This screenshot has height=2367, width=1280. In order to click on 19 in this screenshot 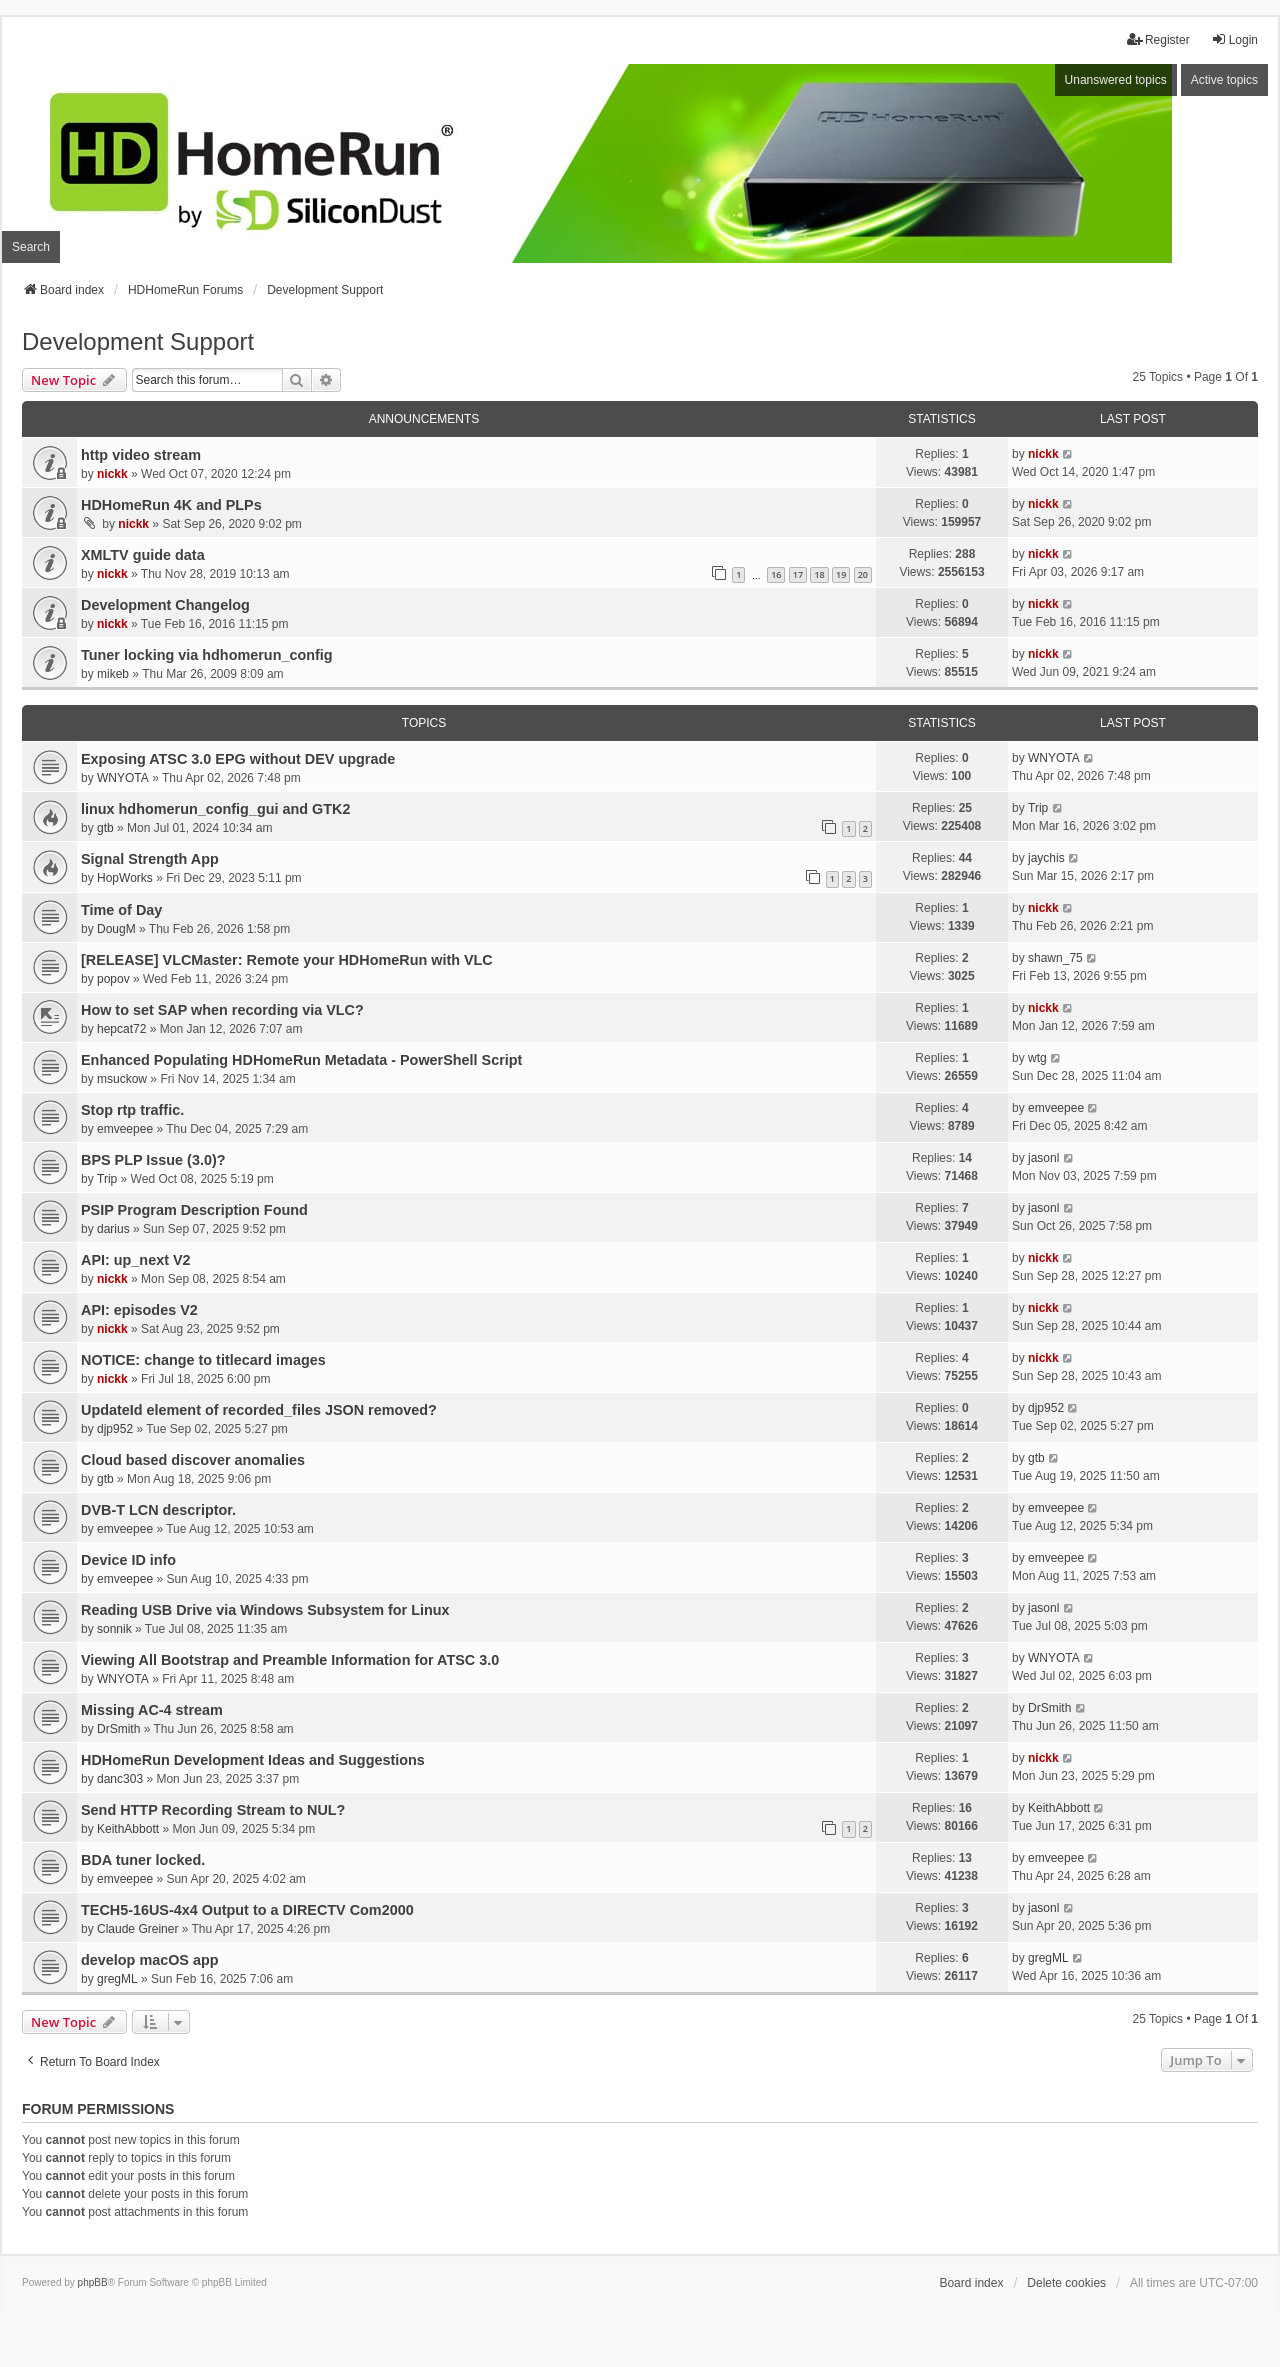, I will do `click(841, 574)`.